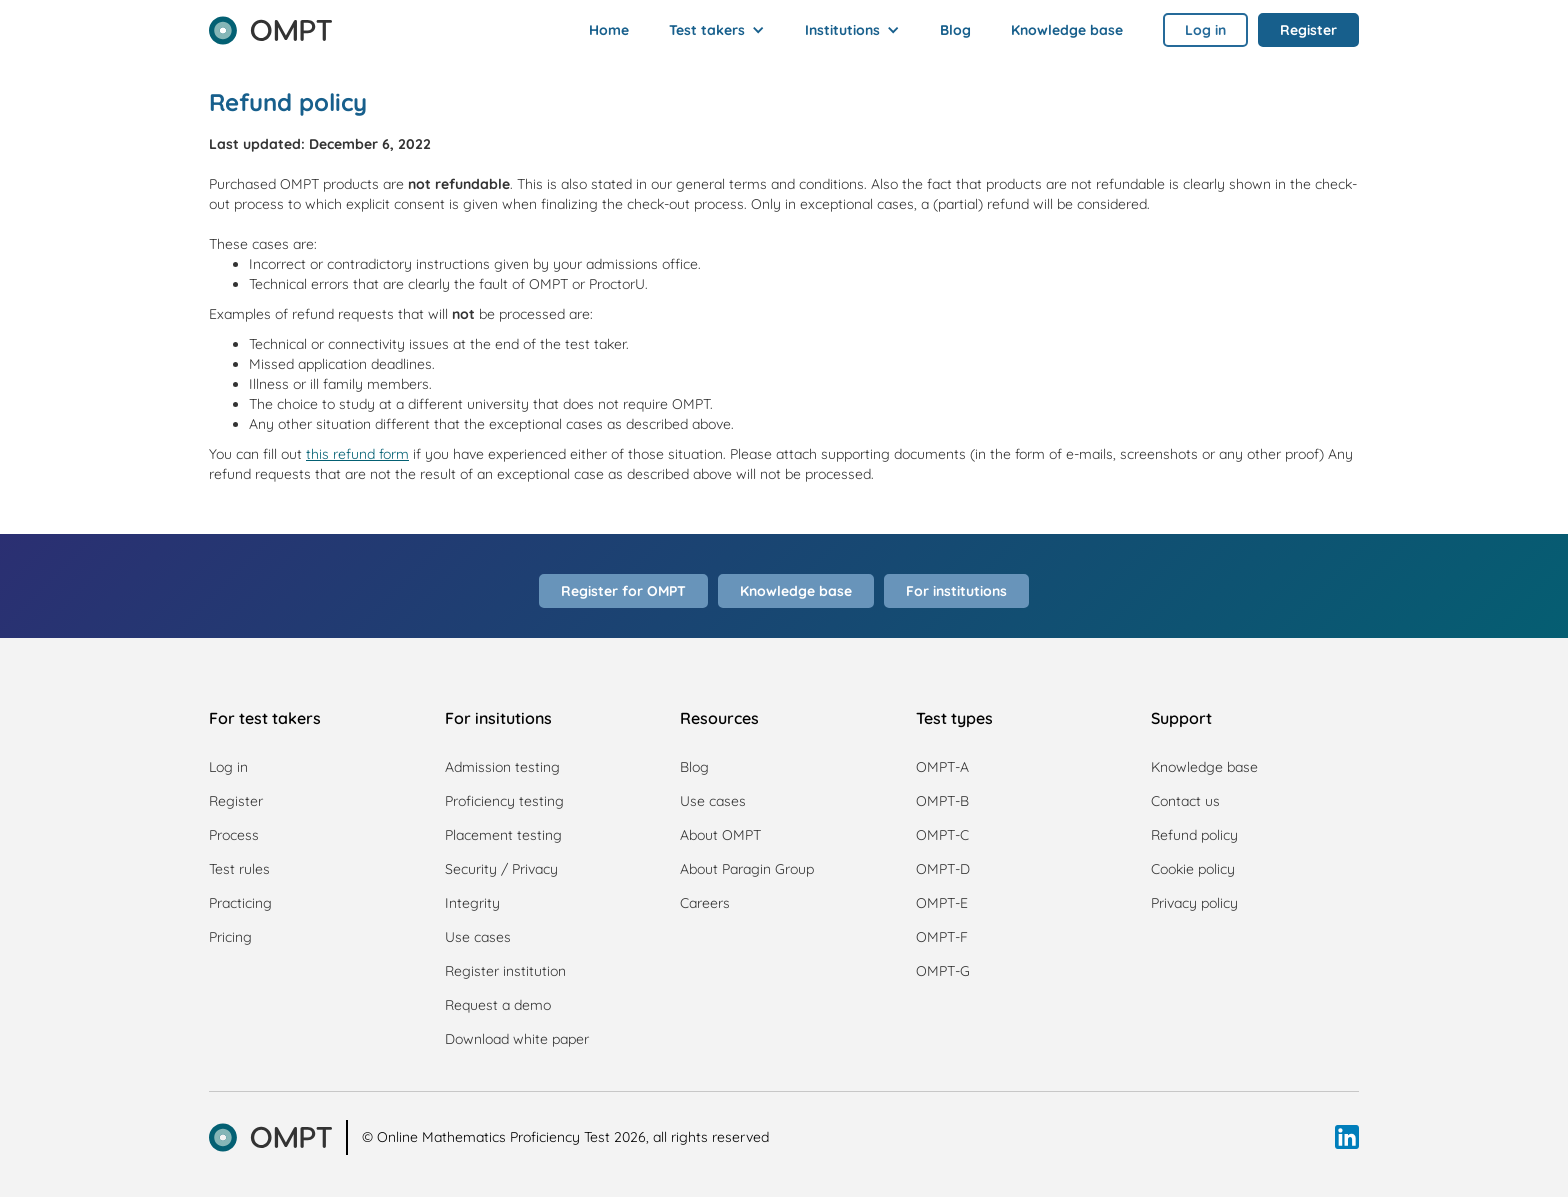 This screenshot has width=1568, height=1197. What do you see at coordinates (955, 30) in the screenshot?
I see `Blog` at bounding box center [955, 30].